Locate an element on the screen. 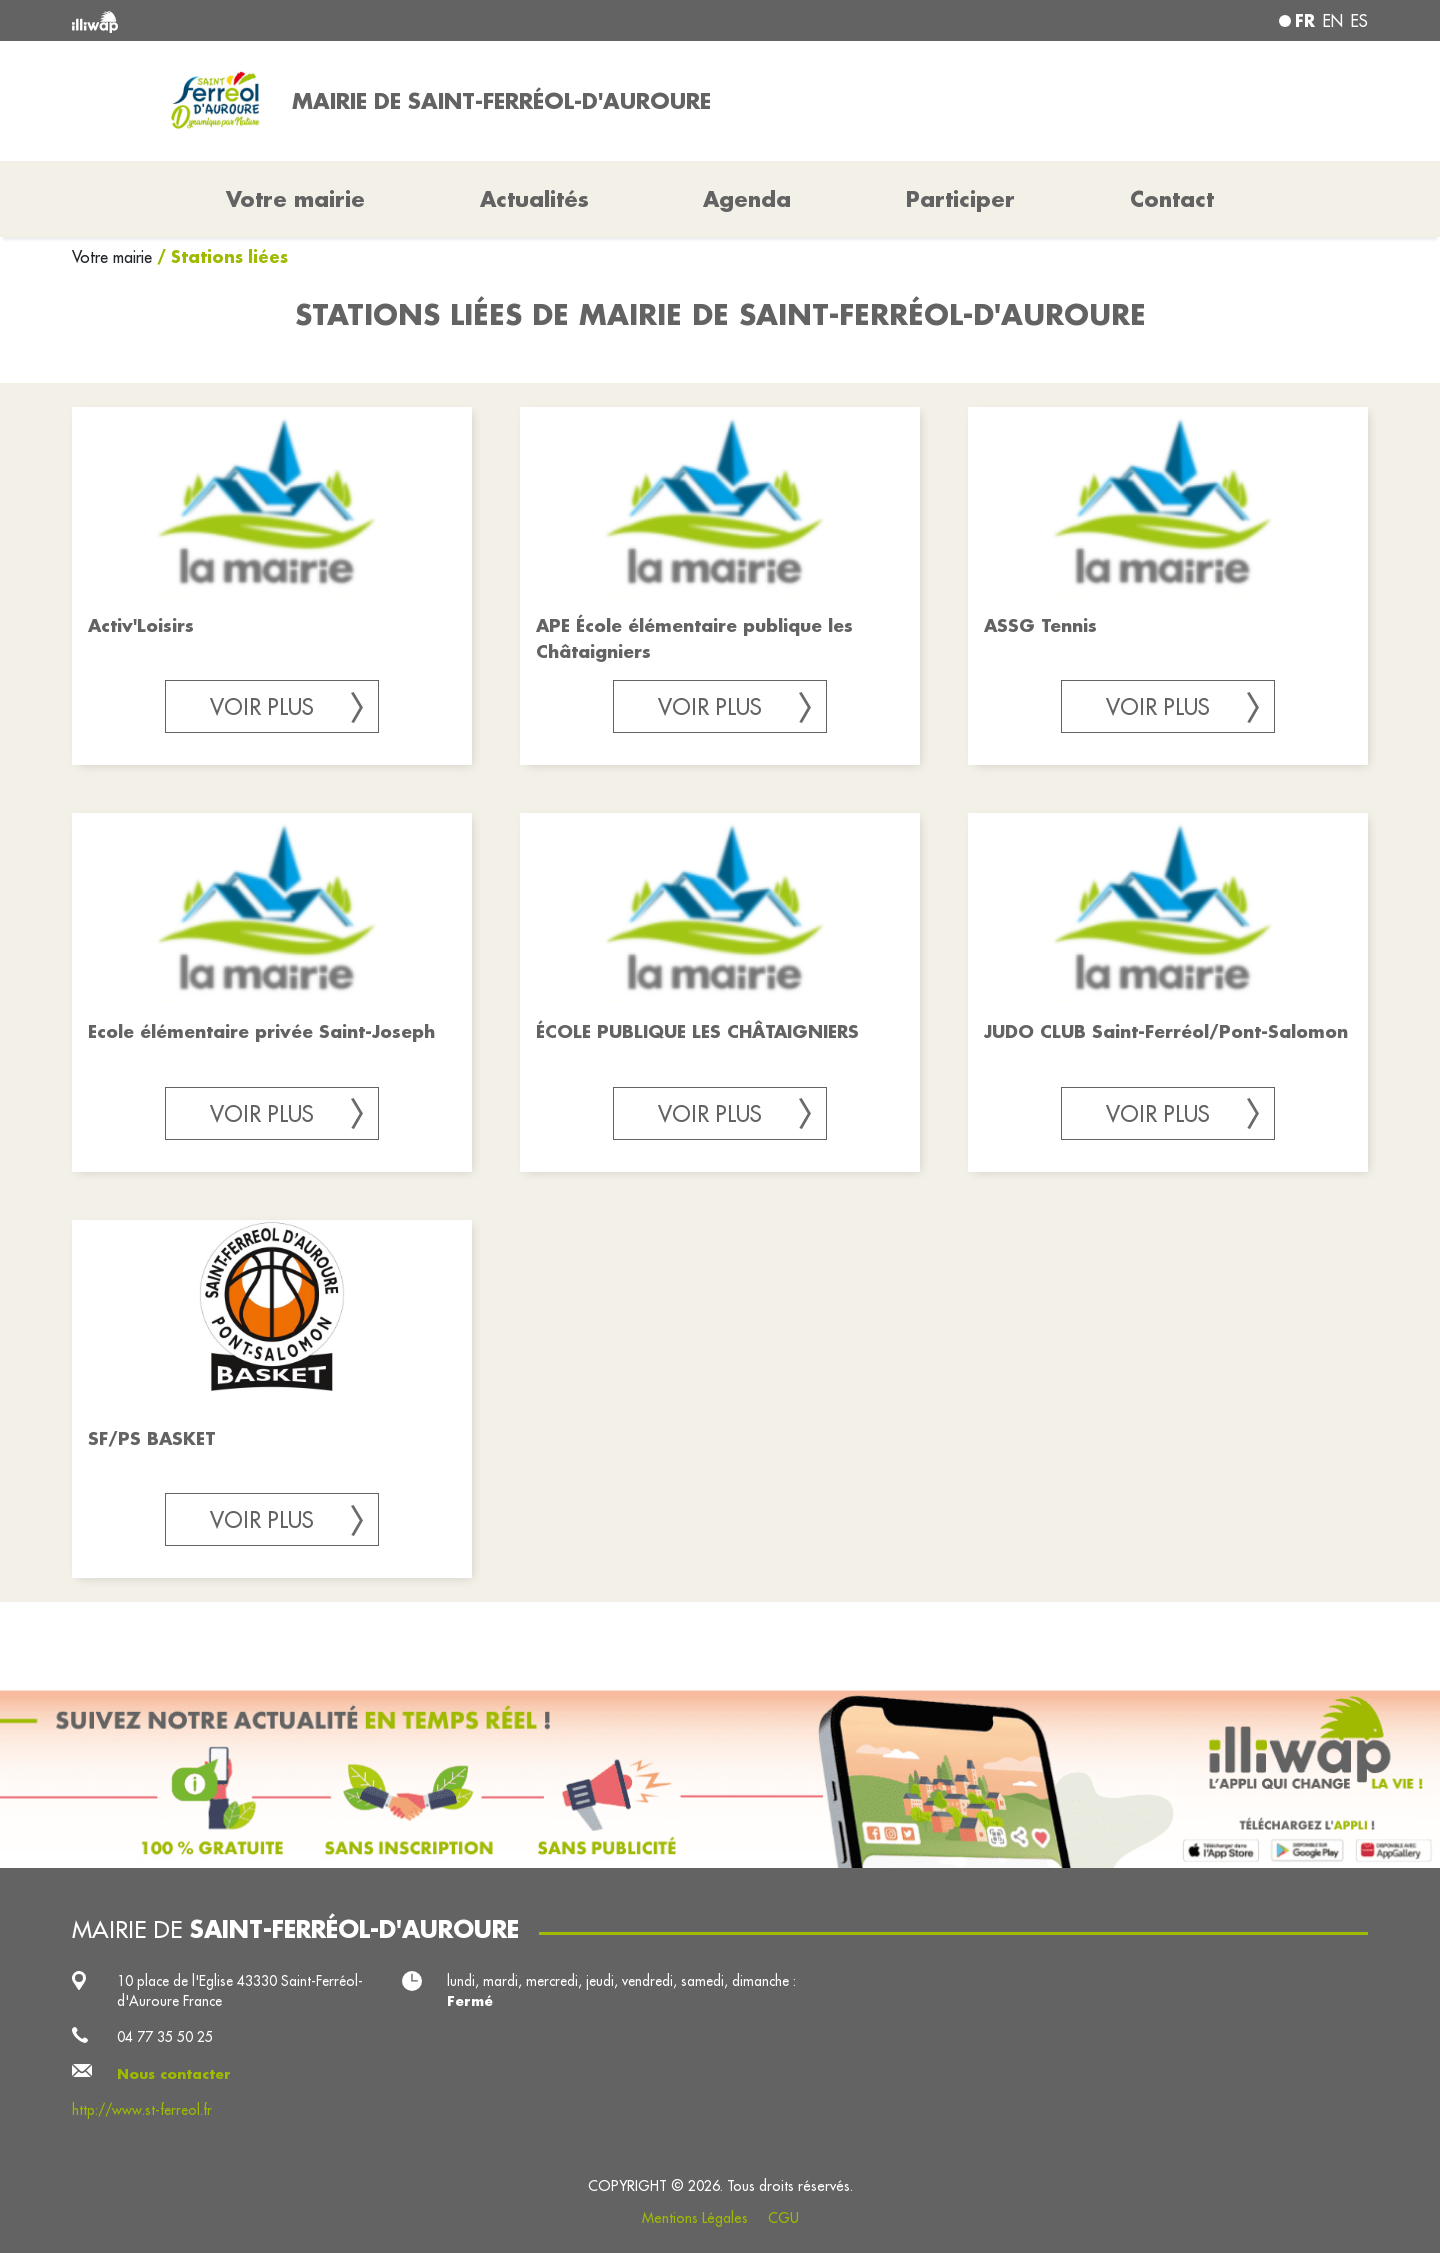 This screenshot has height=2253, width=1440. Participer is located at coordinates (960, 199).